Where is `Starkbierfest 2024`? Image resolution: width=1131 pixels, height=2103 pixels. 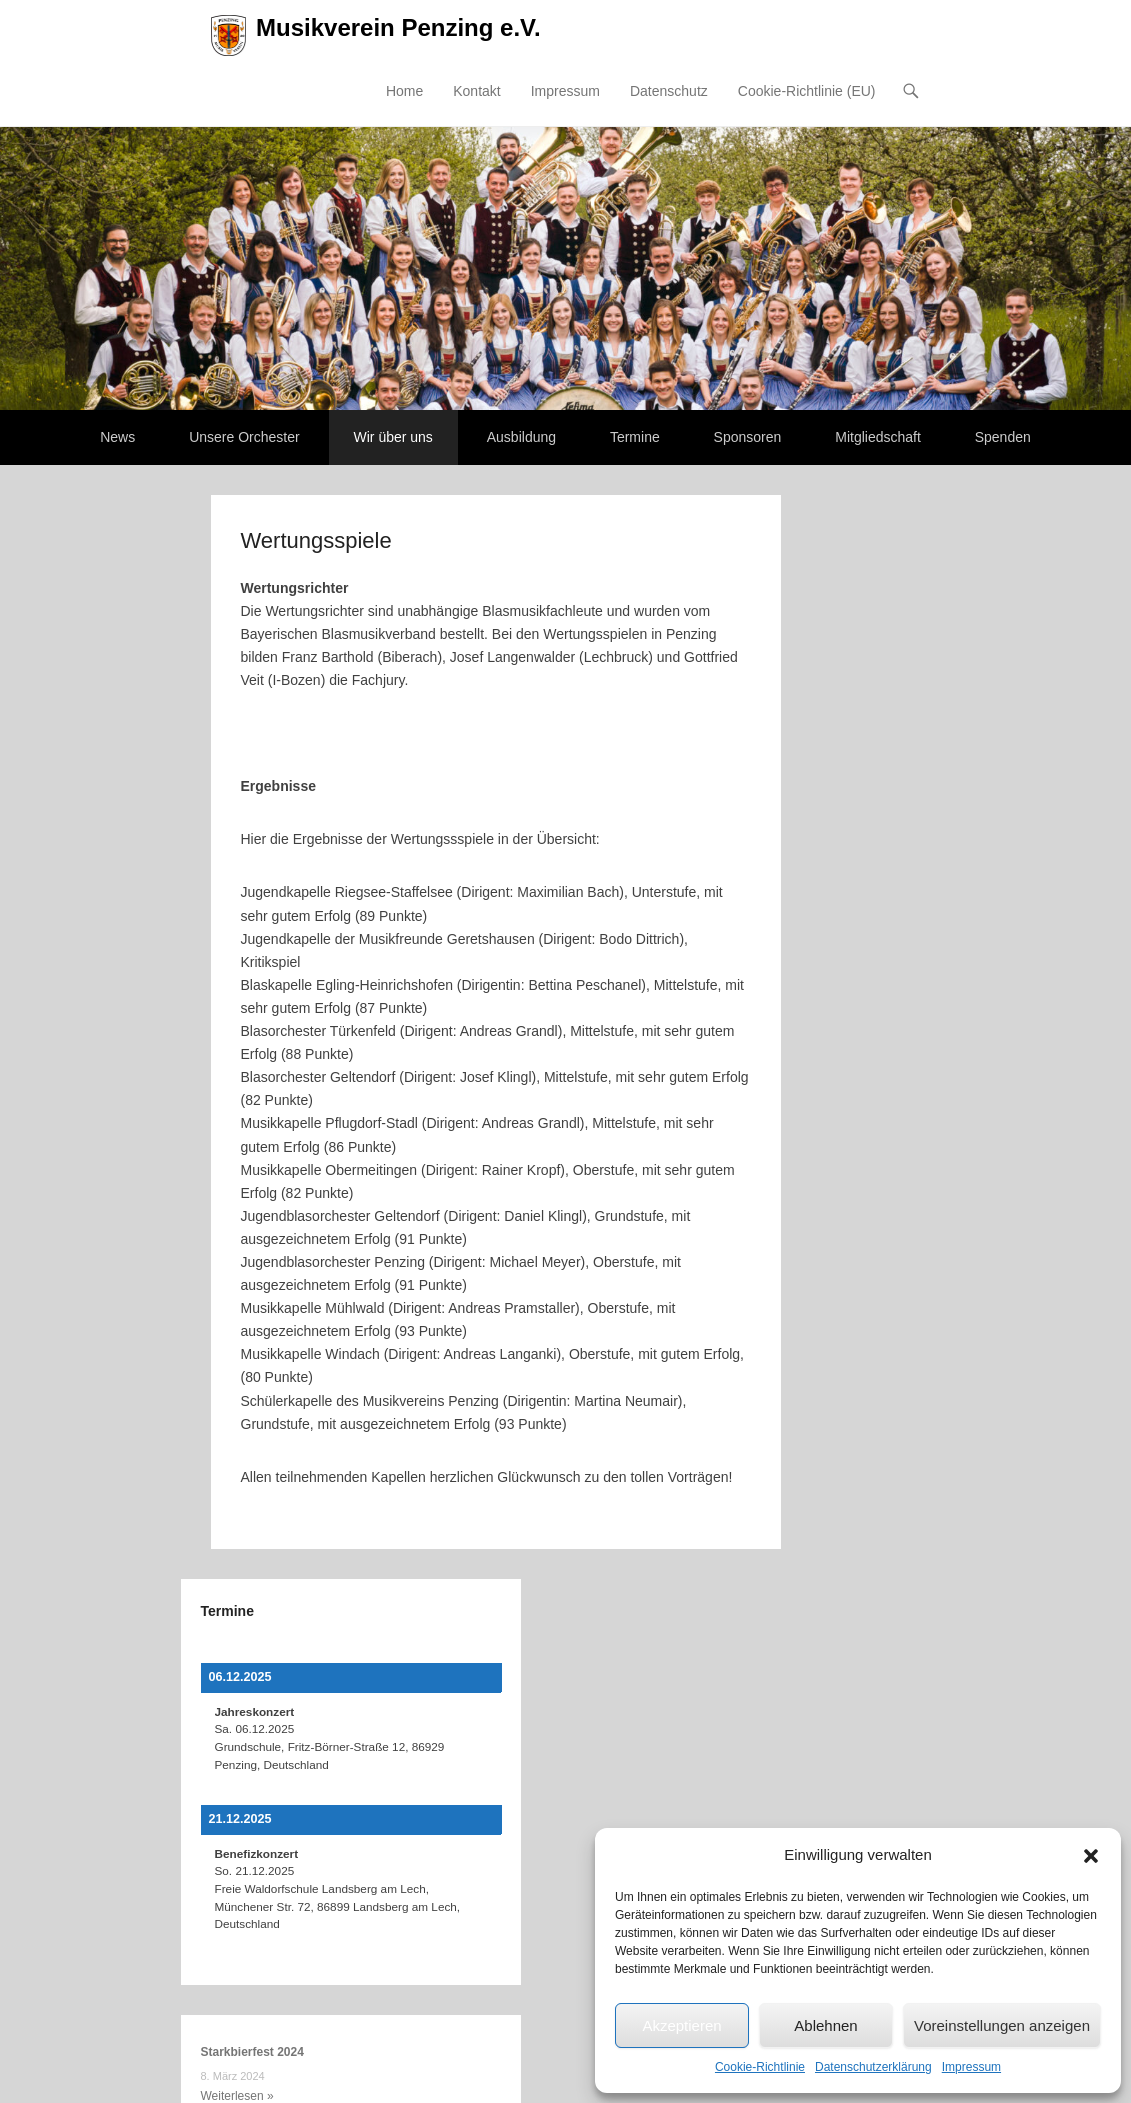
Starkbierfest 2024 is located at coordinates (252, 2052).